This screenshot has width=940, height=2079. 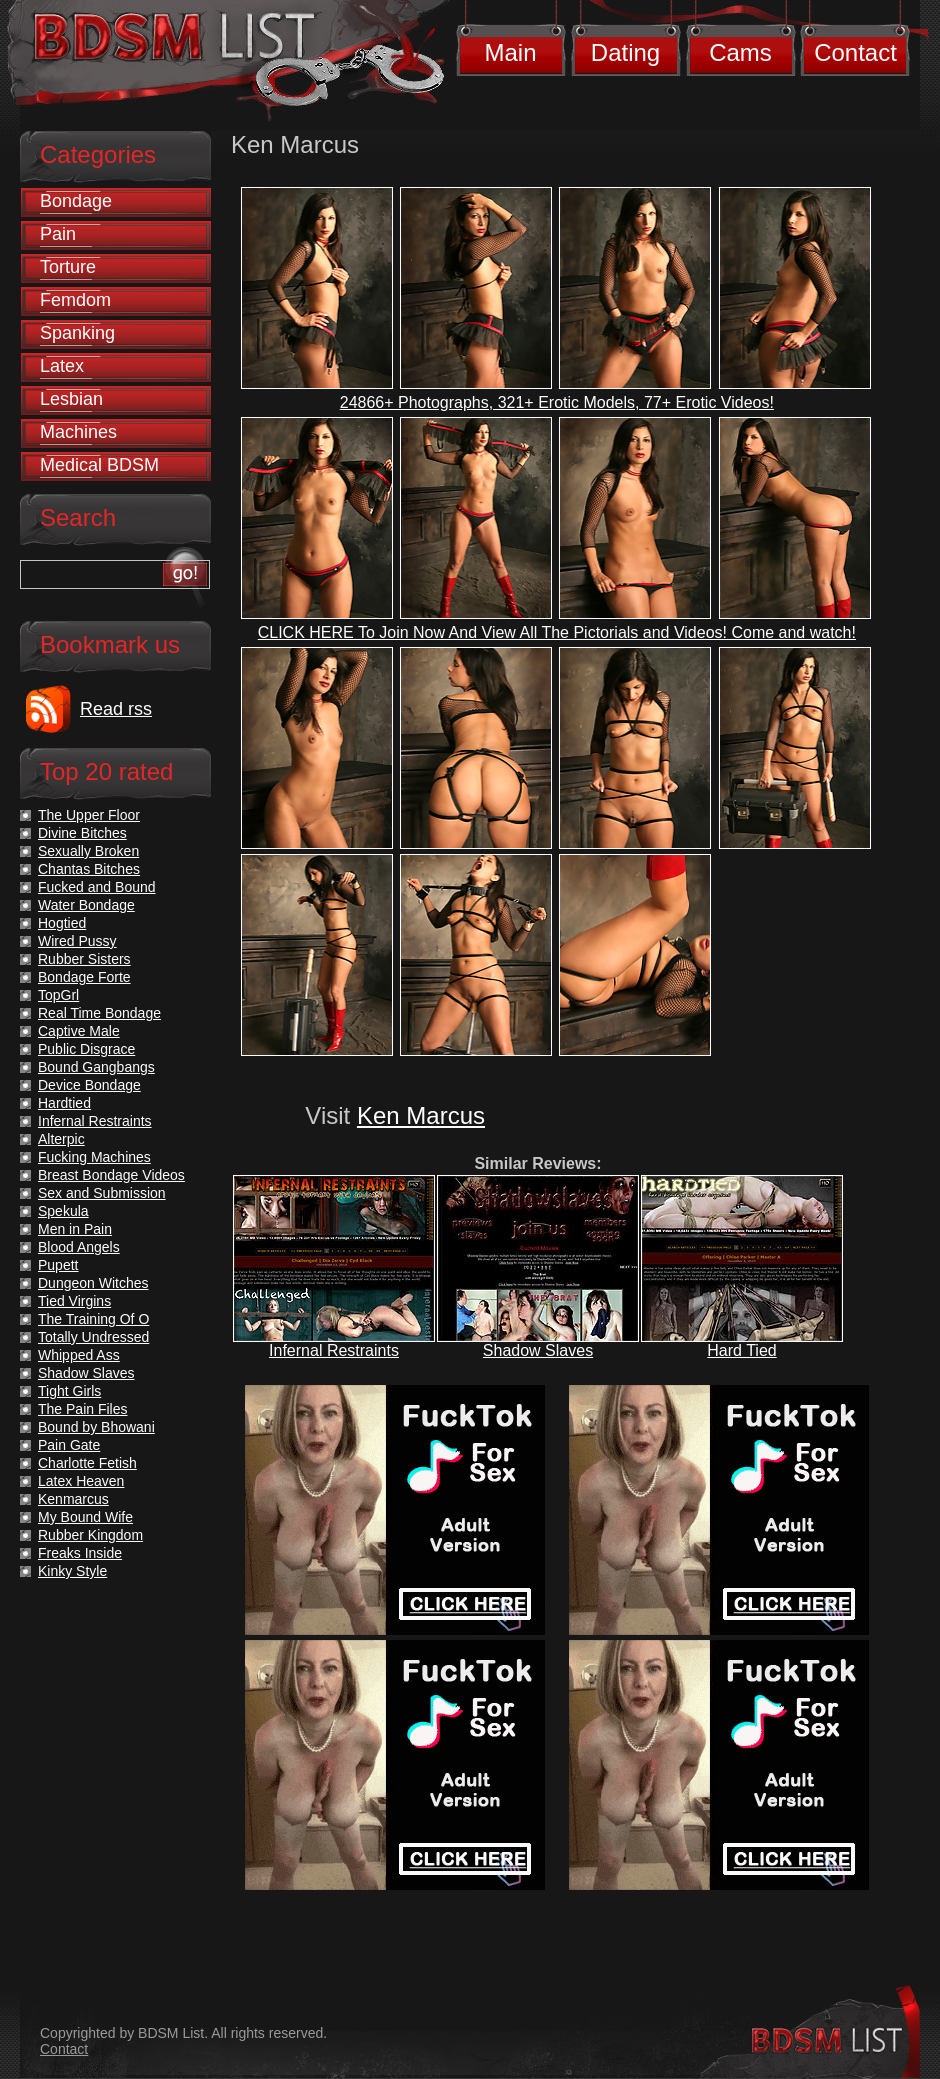 I want to click on Blood Angels, so click(x=79, y=1247).